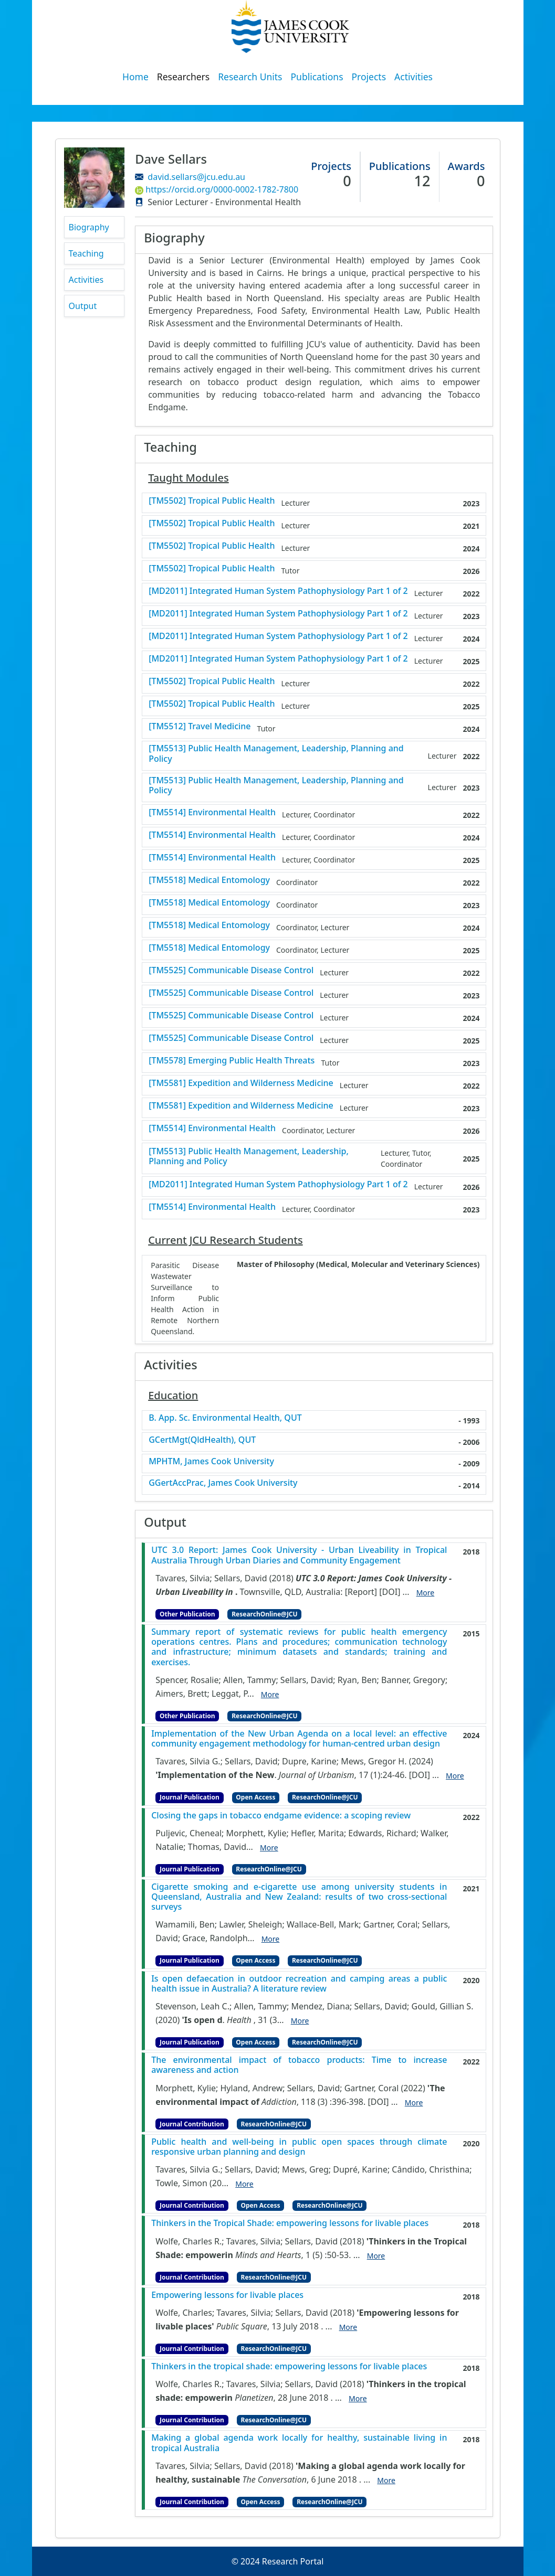 The image size is (555, 2576). What do you see at coordinates (212, 501) in the screenshot?
I see `[TM5502] Tropical Public Health` at bounding box center [212, 501].